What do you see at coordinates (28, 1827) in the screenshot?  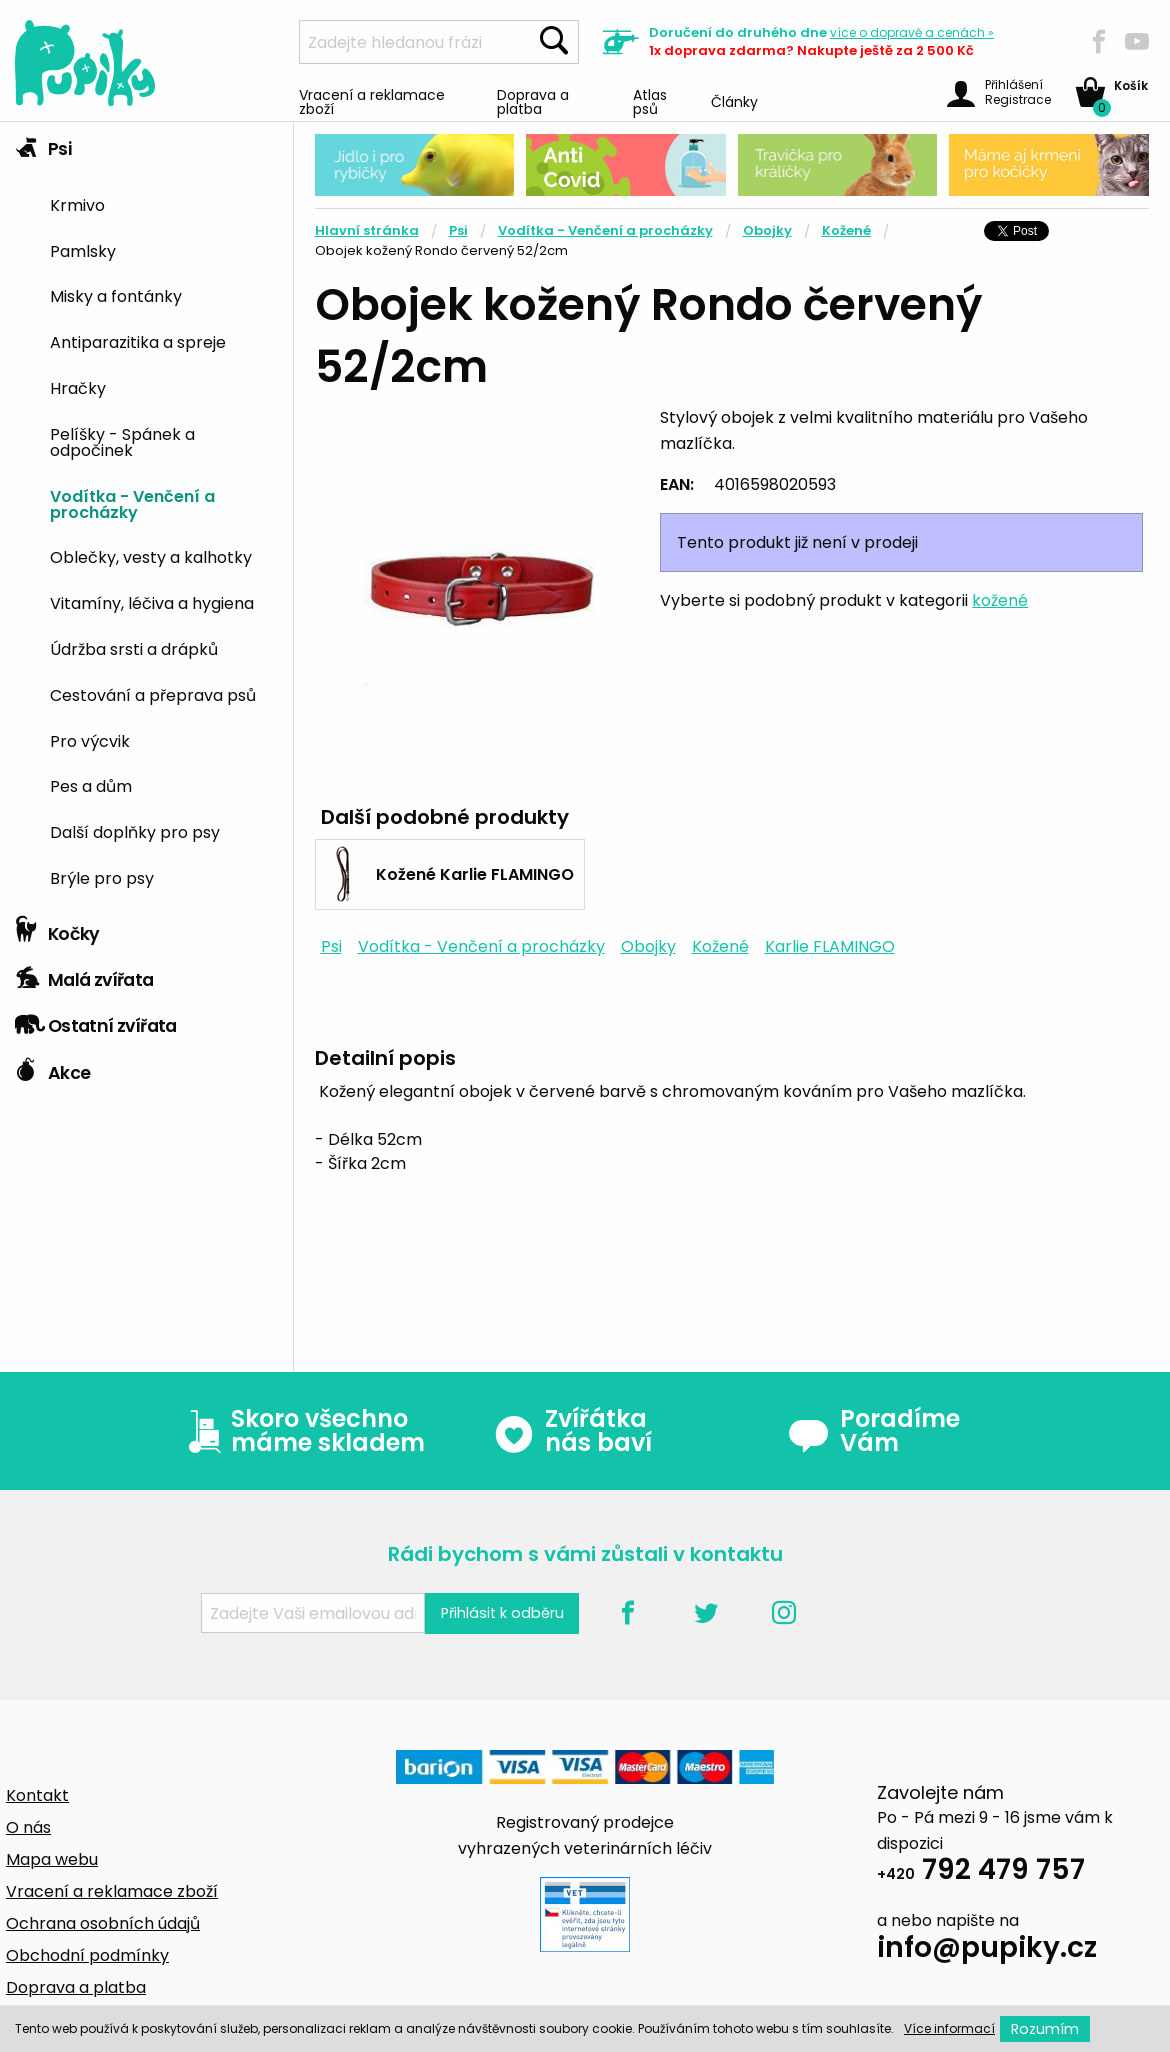 I see `O nás` at bounding box center [28, 1827].